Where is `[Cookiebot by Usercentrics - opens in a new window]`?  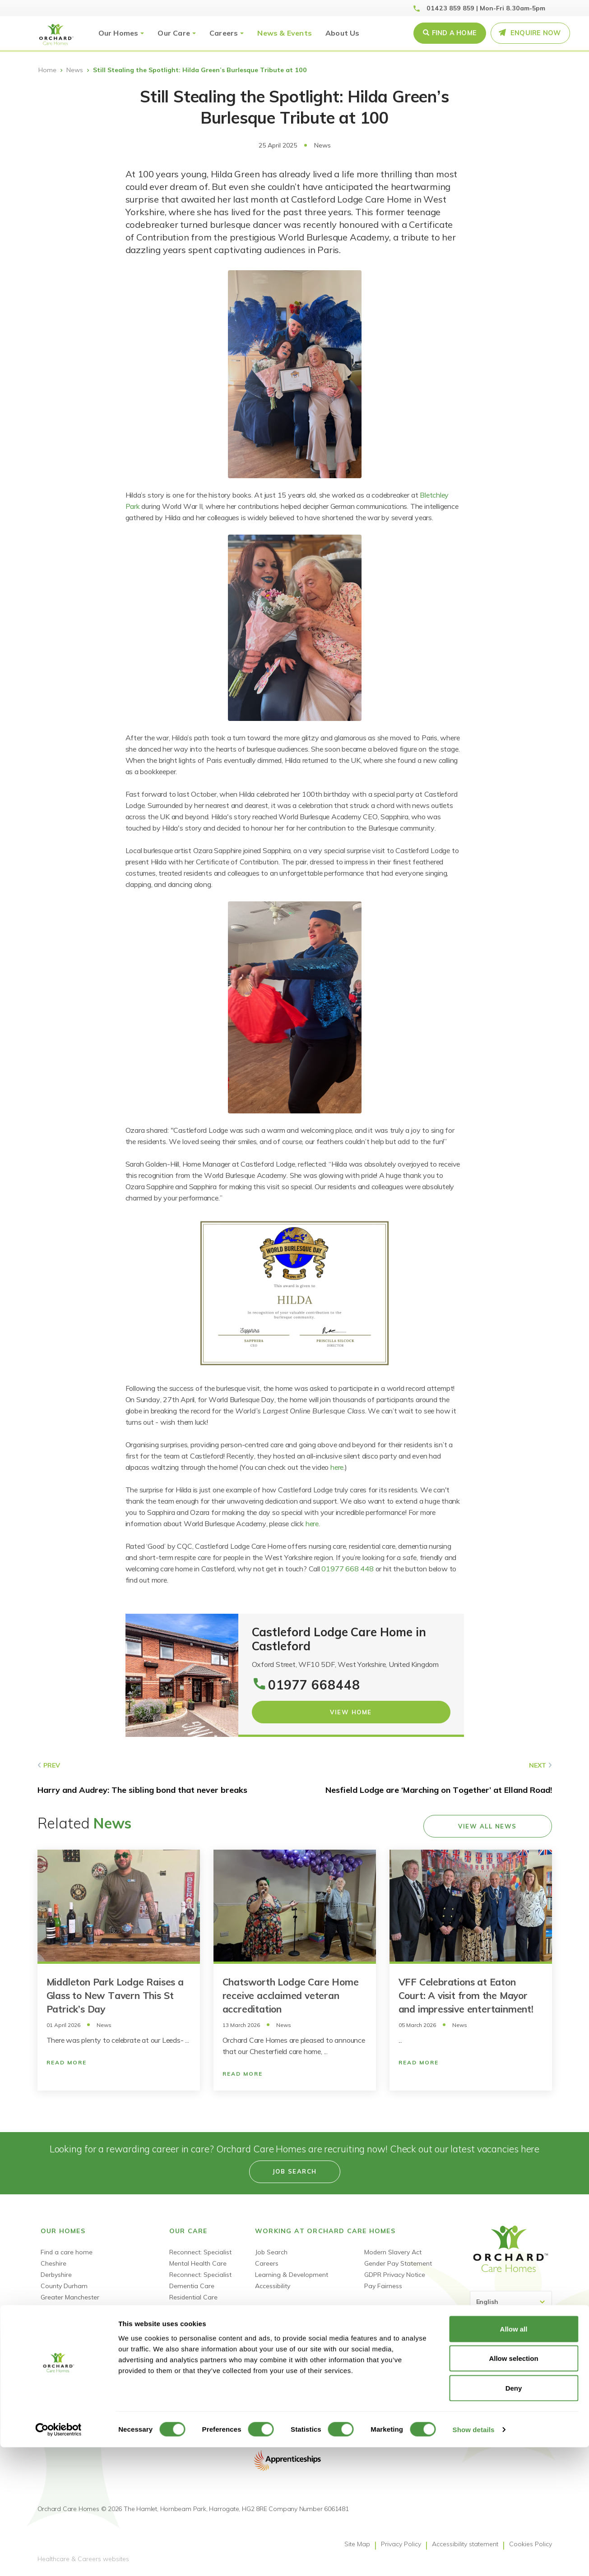 [Cookiebot by Usercentrics - opens in a new window] is located at coordinates (58, 2558).